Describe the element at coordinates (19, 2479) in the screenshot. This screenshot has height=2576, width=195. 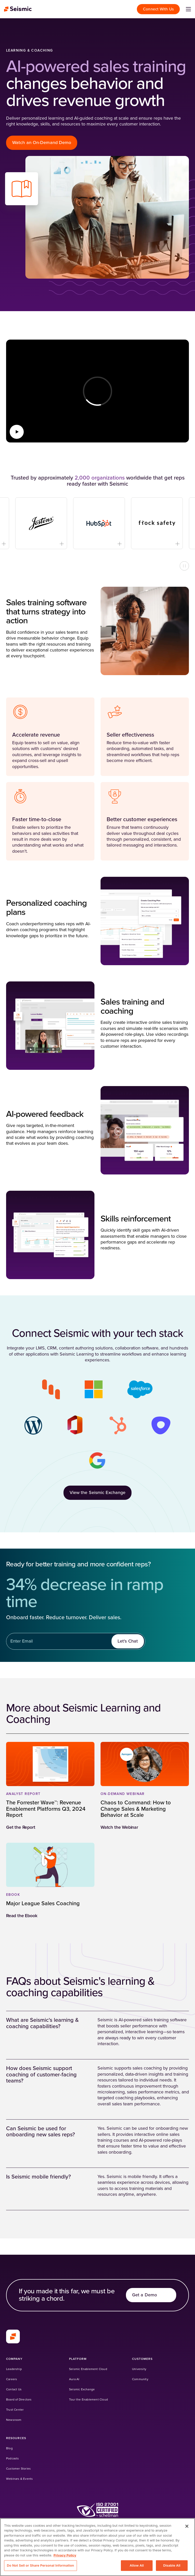
I see `[Webinars & Events]` at that location.